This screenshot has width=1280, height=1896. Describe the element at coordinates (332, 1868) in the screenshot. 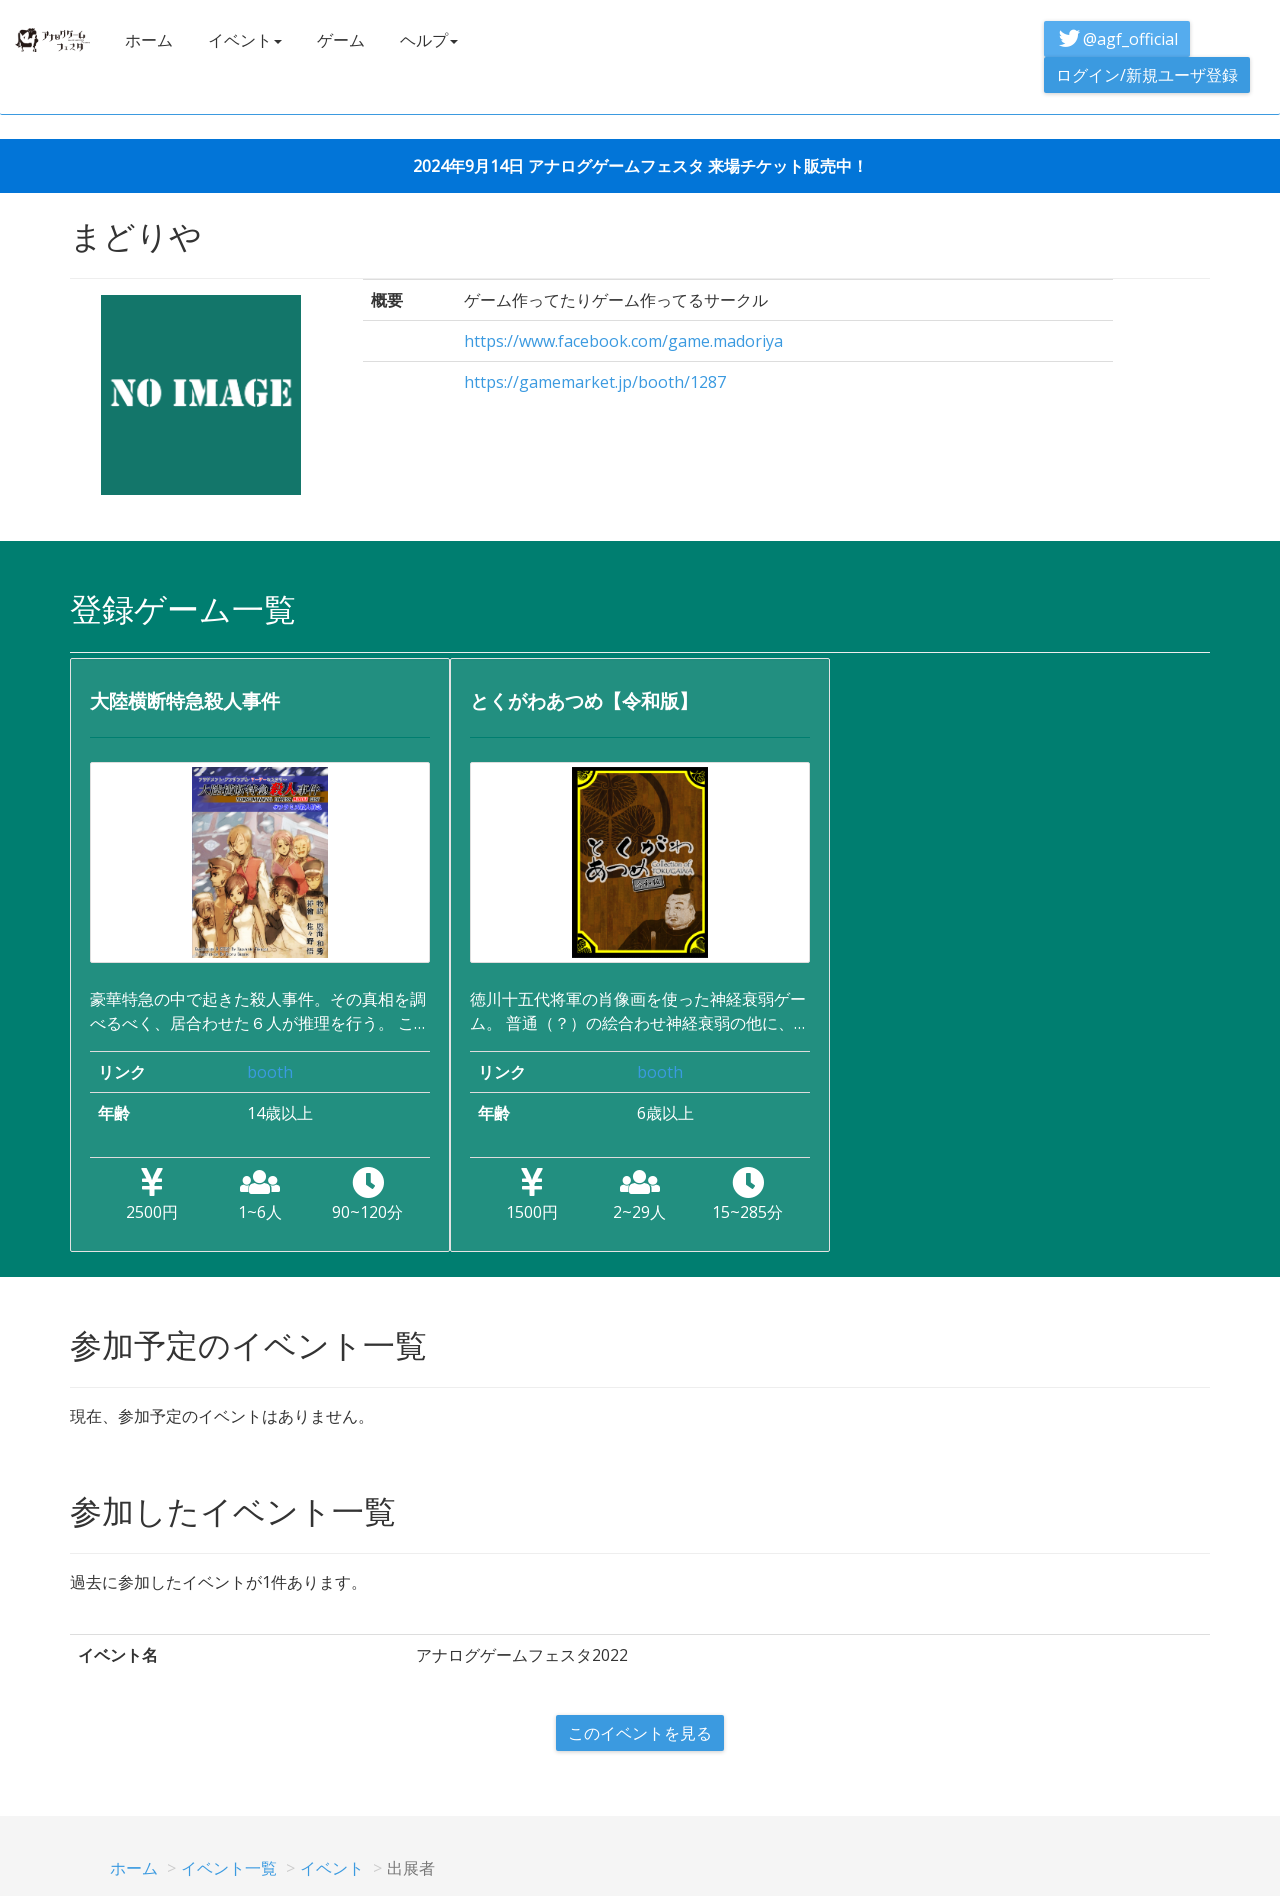

I see `イベント` at that location.